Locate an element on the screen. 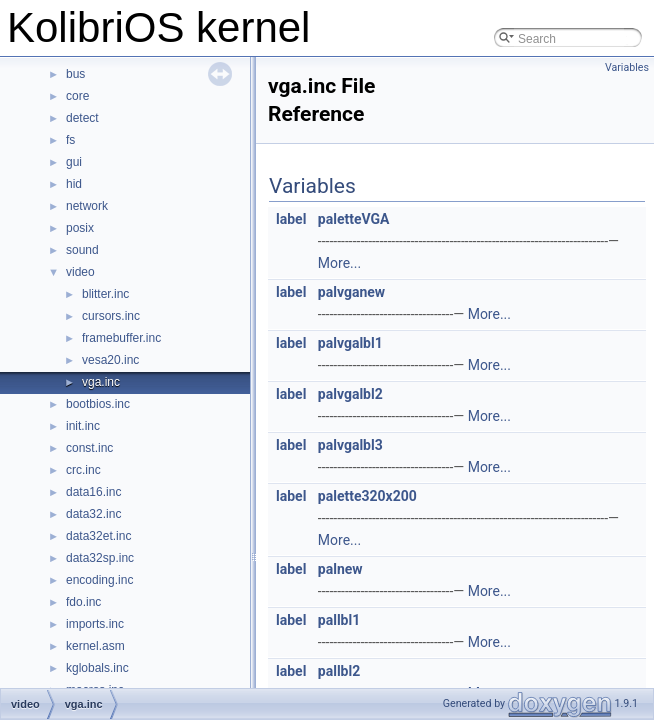 The image size is (654, 720). imports.inc is located at coordinates (95, 624).